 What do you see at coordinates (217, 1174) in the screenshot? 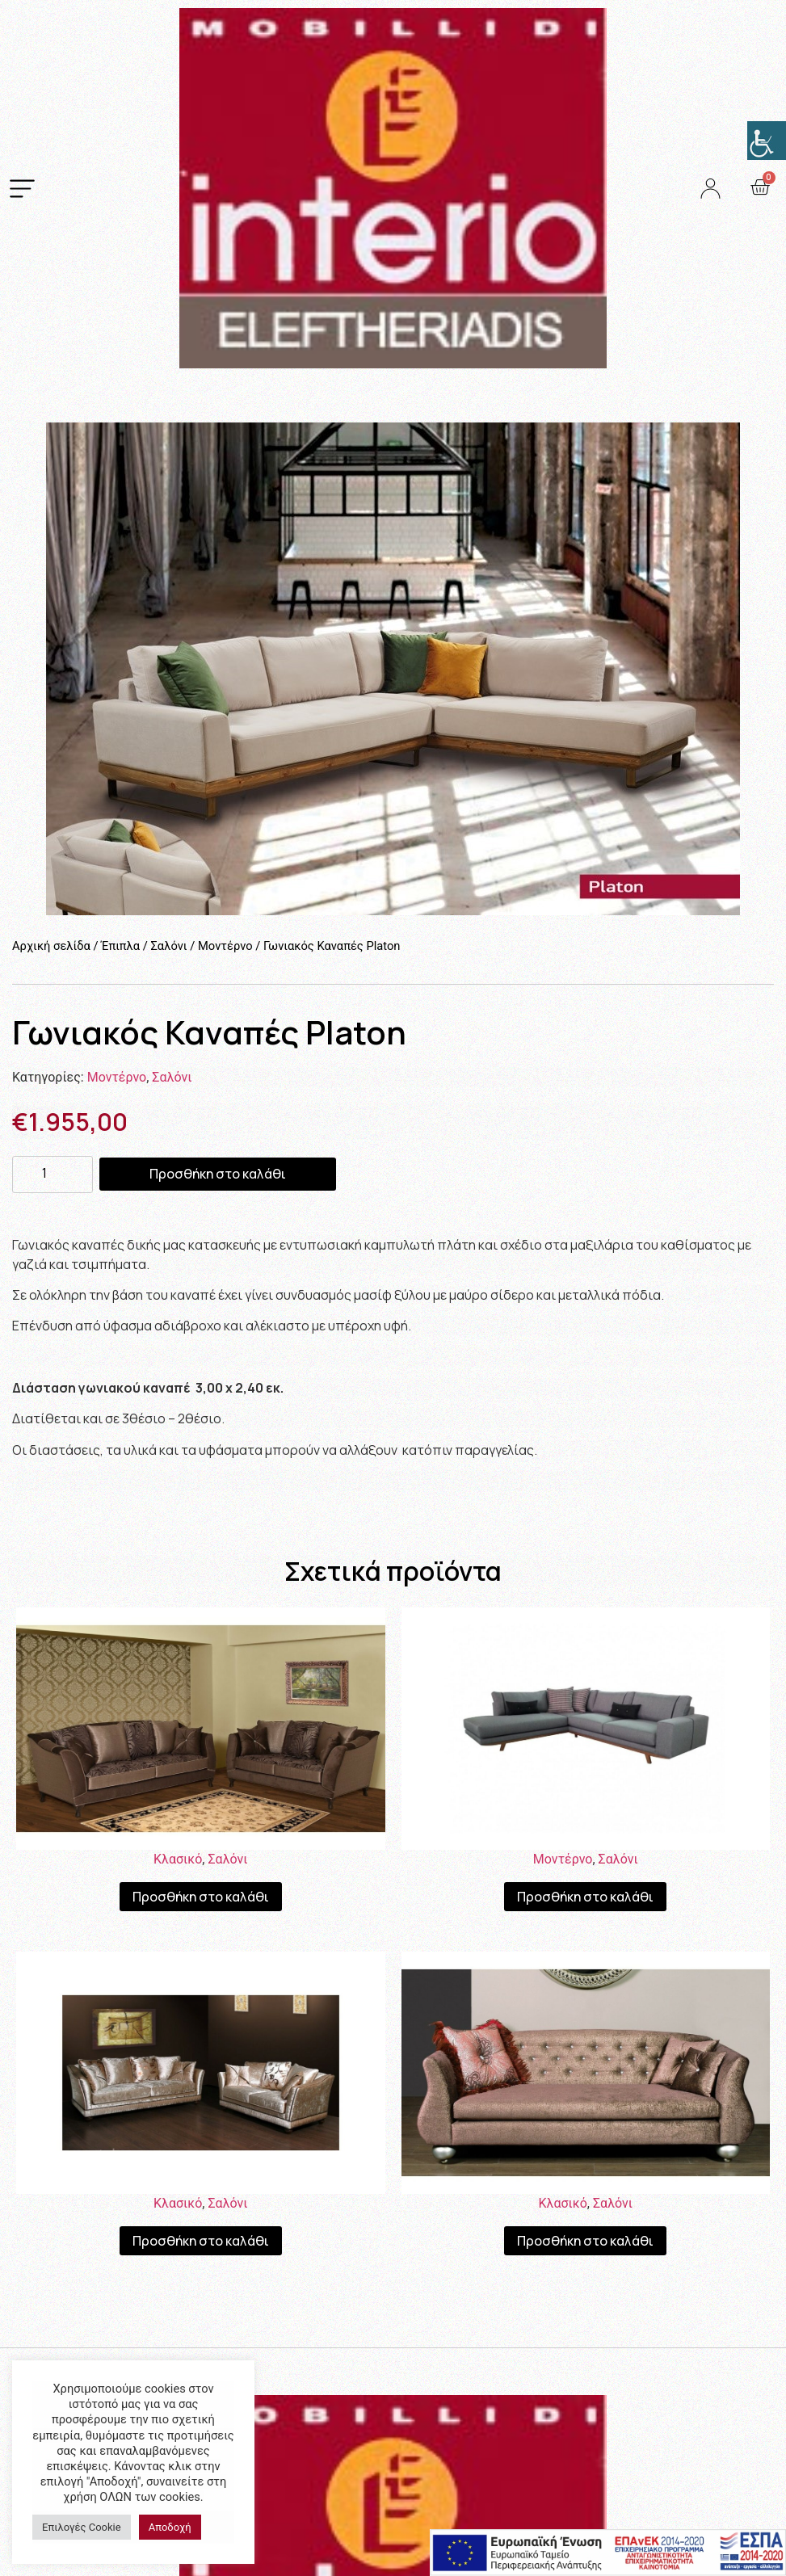
I see `Προσθήκη στο καλάθι` at bounding box center [217, 1174].